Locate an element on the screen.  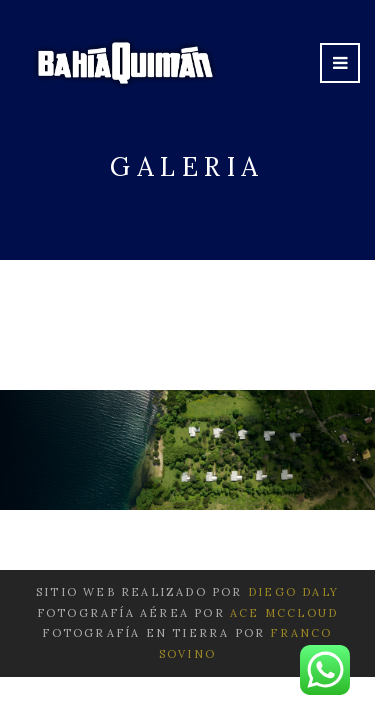
Diego Daly is located at coordinates (293, 592).